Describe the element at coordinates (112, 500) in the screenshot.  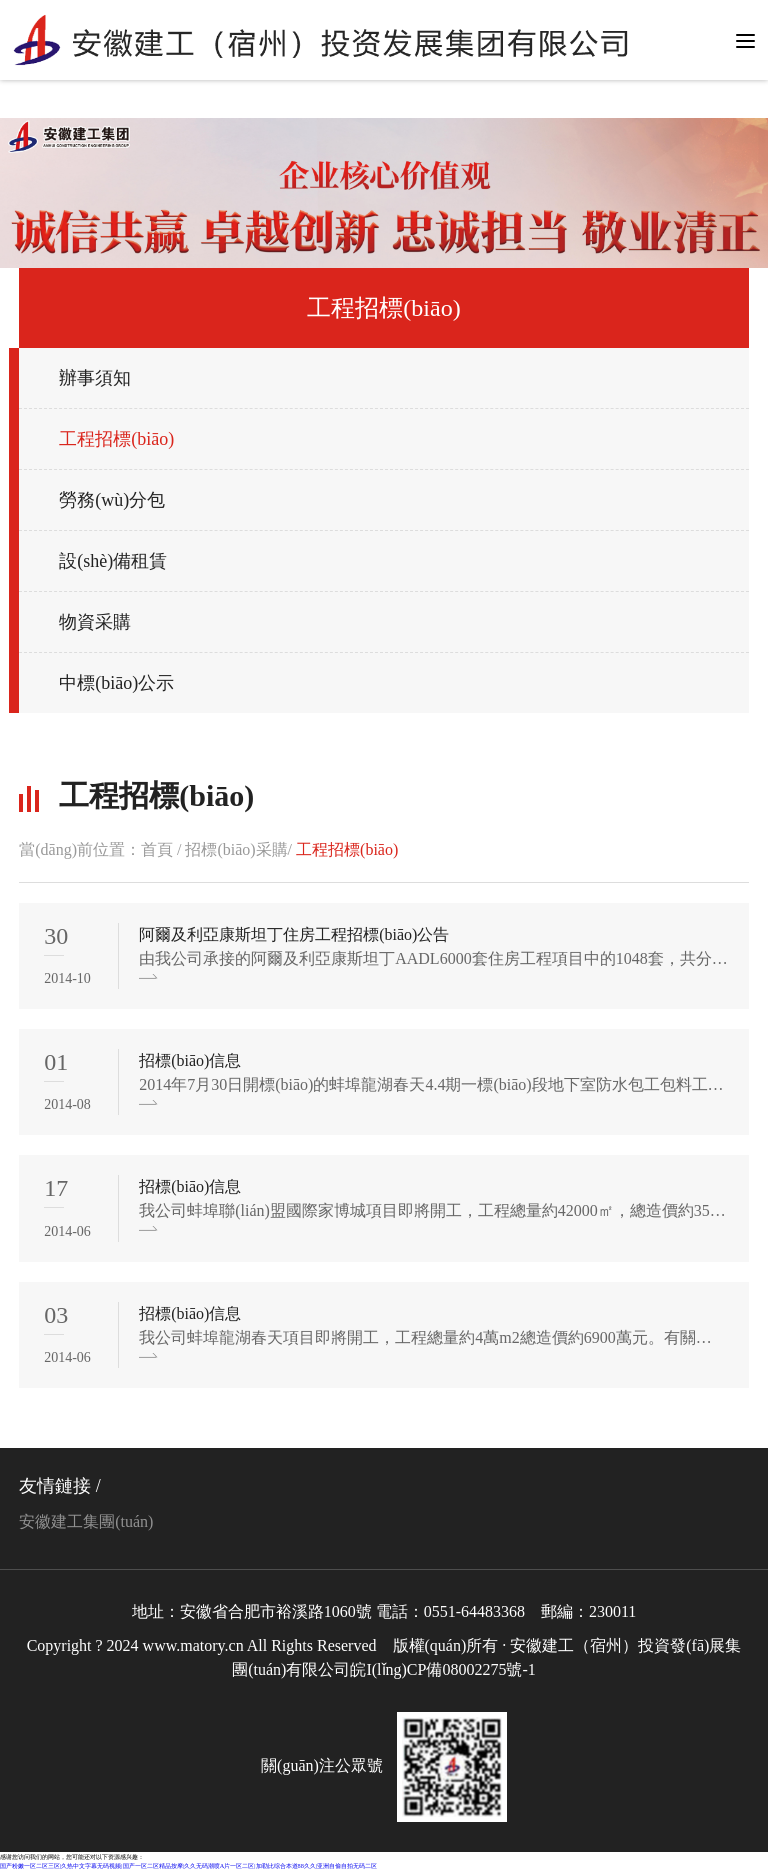
I see `勞務(wù)分包` at that location.